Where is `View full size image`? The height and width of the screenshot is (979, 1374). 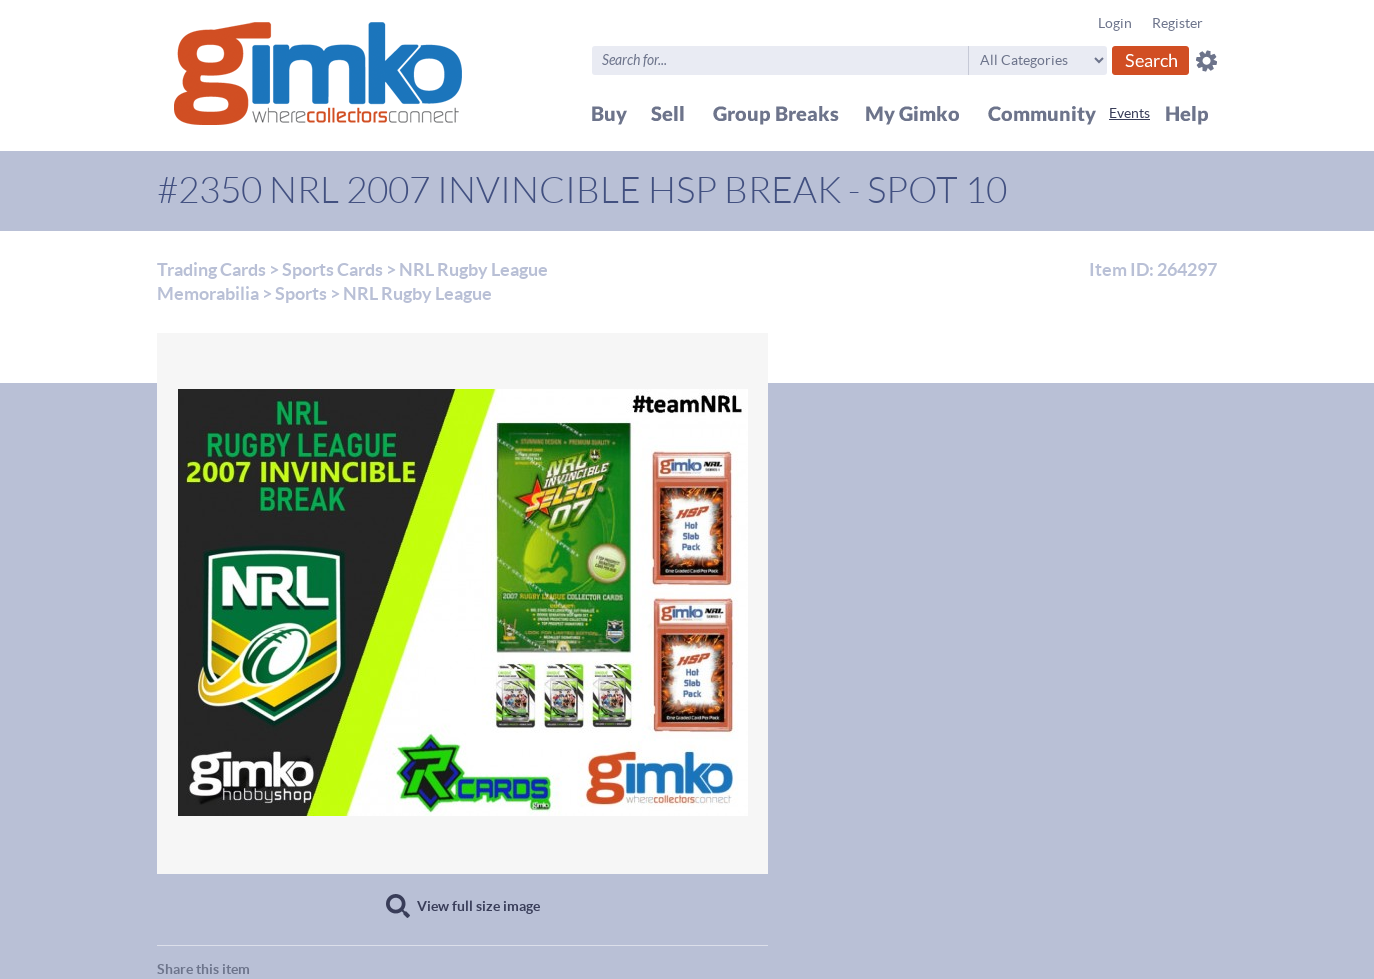
View full size image is located at coordinates (478, 906).